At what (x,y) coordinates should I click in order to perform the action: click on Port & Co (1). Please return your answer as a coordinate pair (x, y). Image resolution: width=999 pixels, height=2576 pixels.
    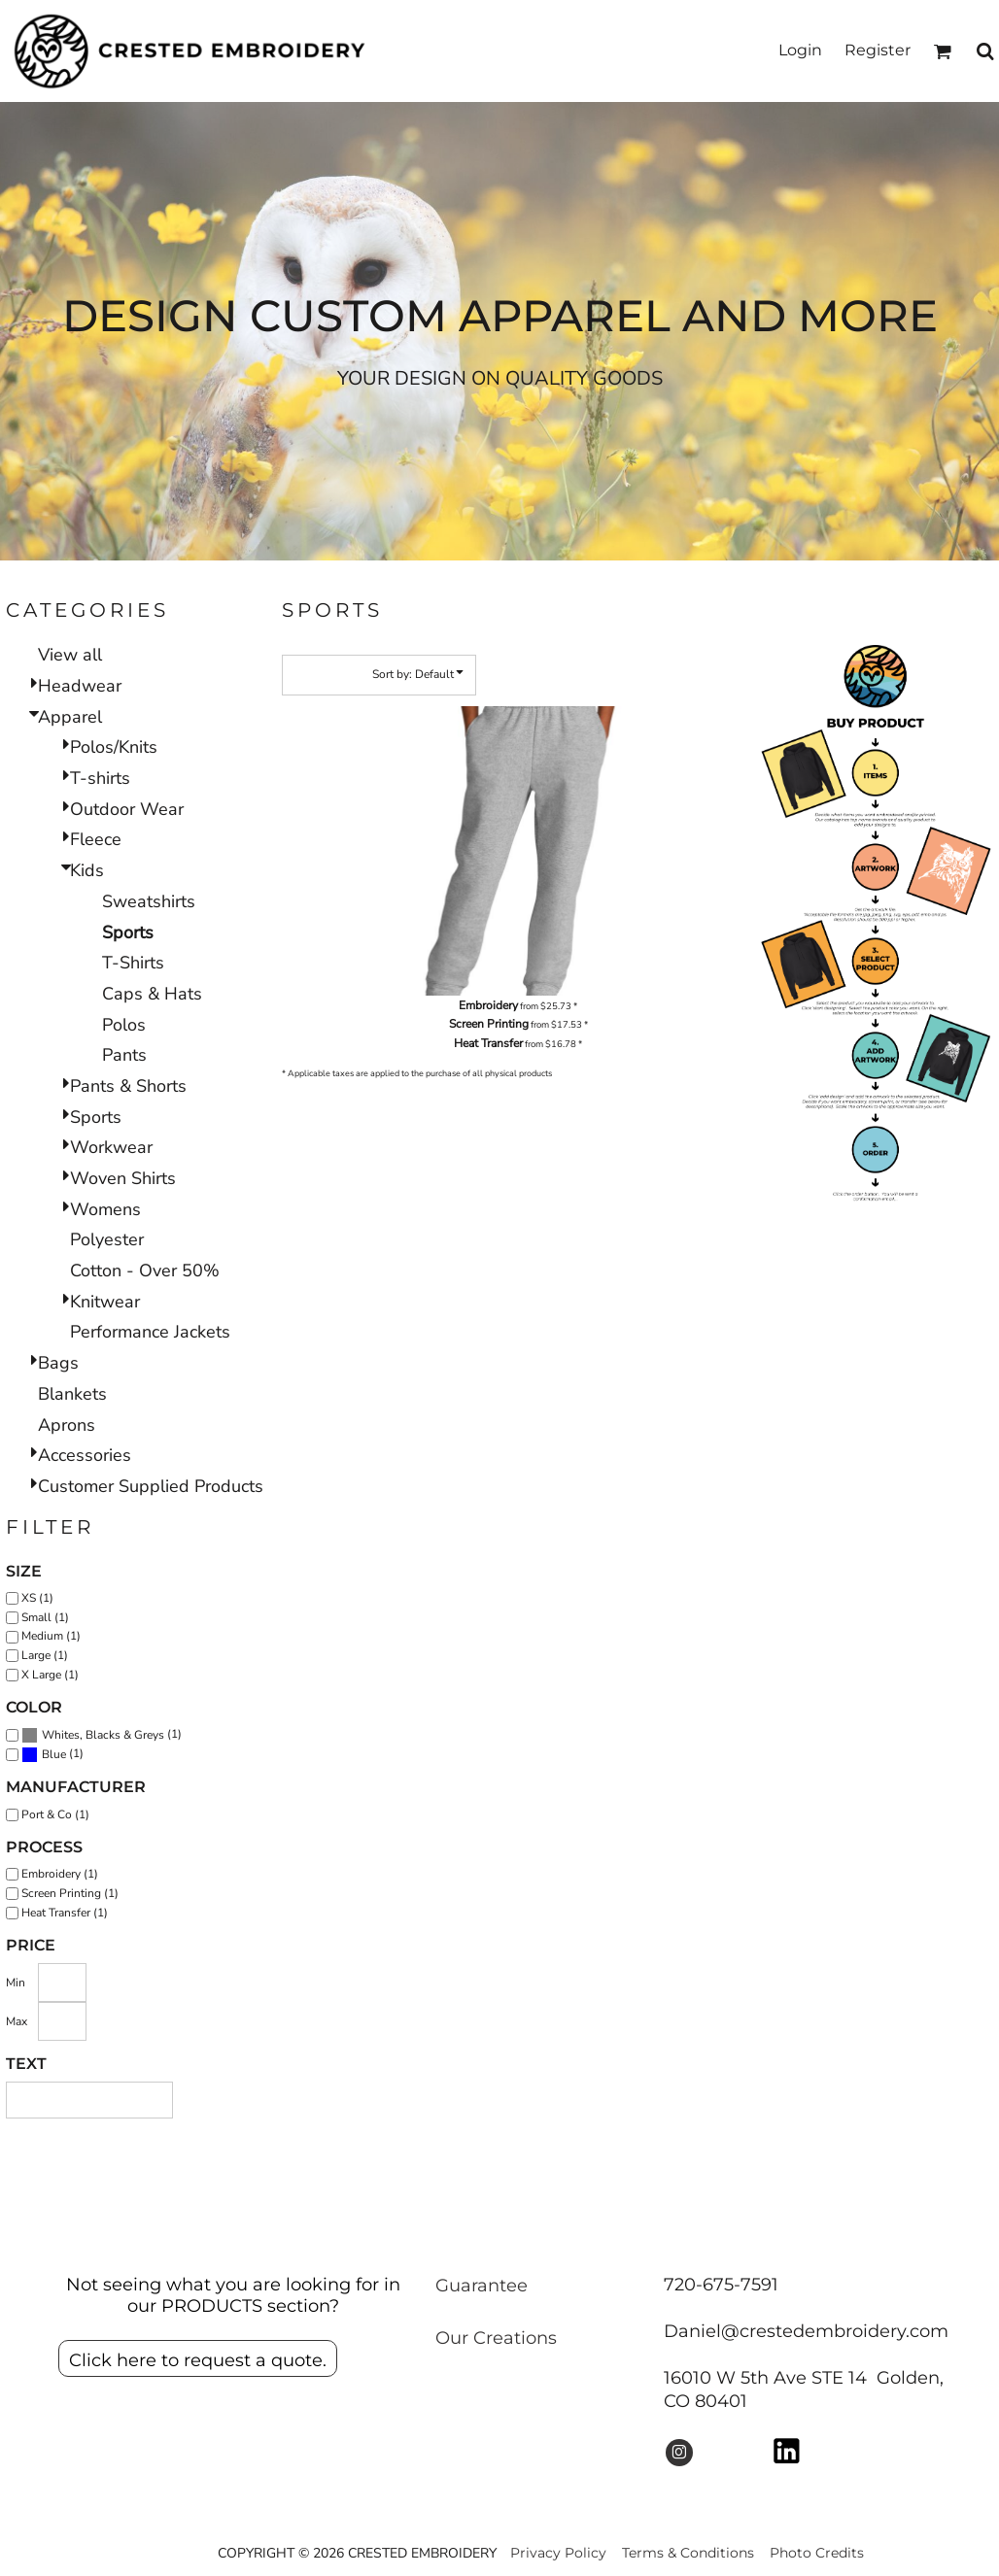
    Looking at the image, I should click on (55, 1814).